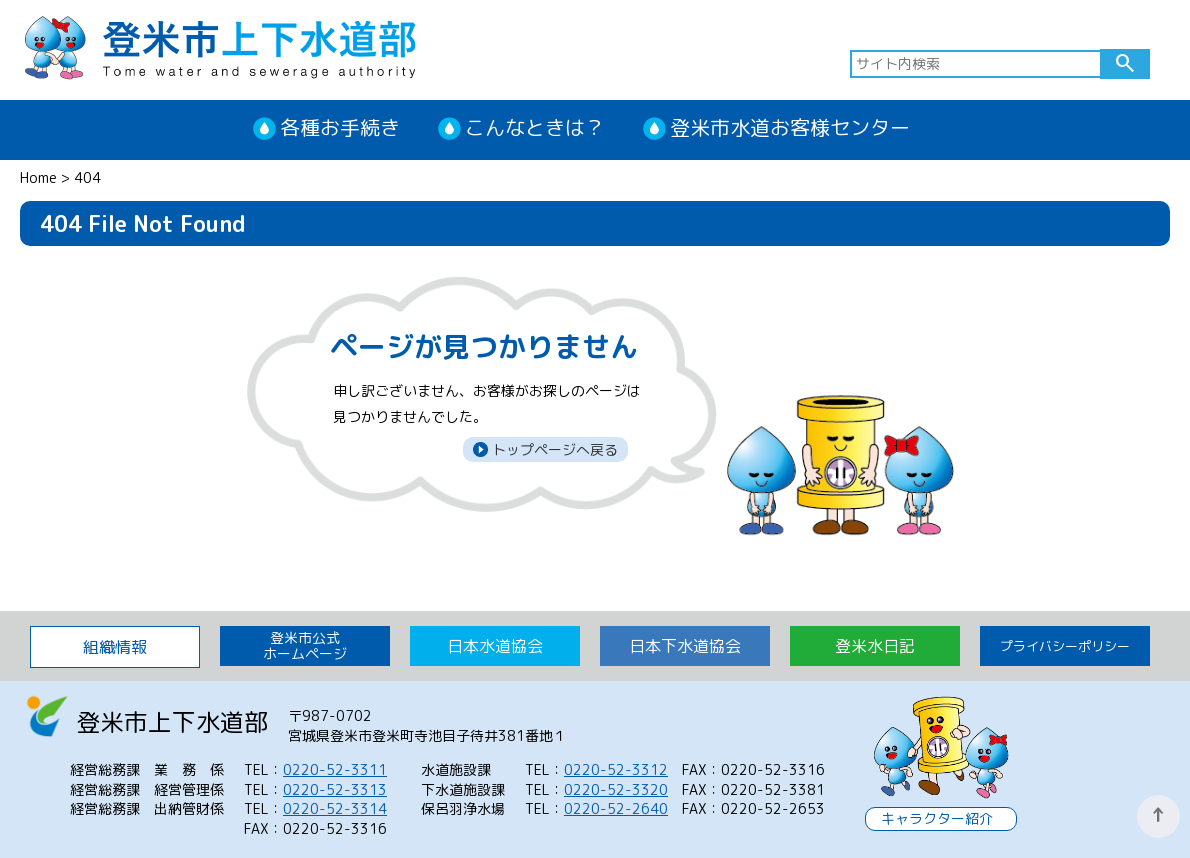 The height and width of the screenshot is (858, 1190). What do you see at coordinates (1065, 646) in the screenshot?
I see `プライバシーポリシー` at bounding box center [1065, 646].